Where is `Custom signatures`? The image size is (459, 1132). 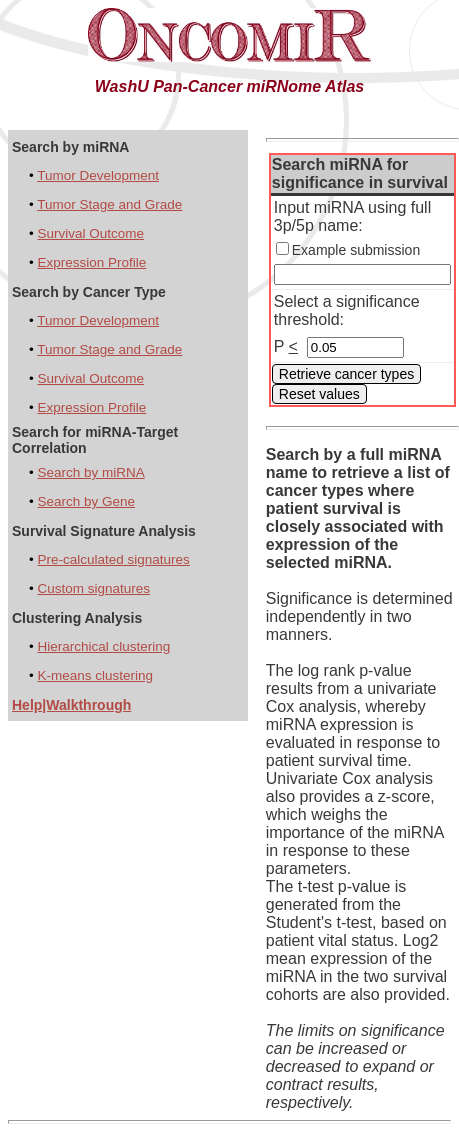
Custom signatures is located at coordinates (93, 588).